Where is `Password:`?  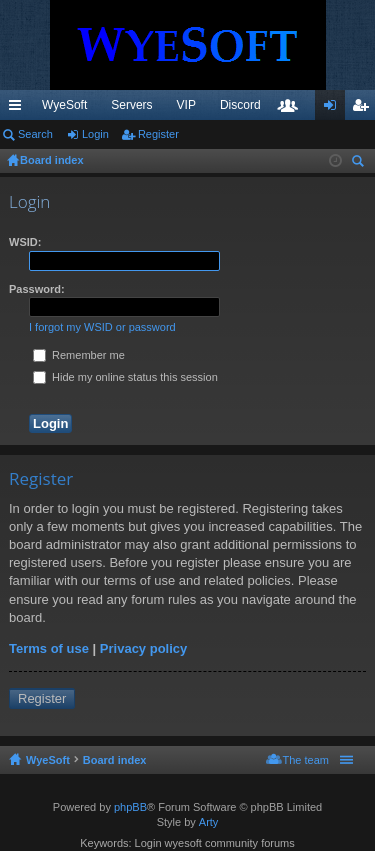
Password: is located at coordinates (37, 289).